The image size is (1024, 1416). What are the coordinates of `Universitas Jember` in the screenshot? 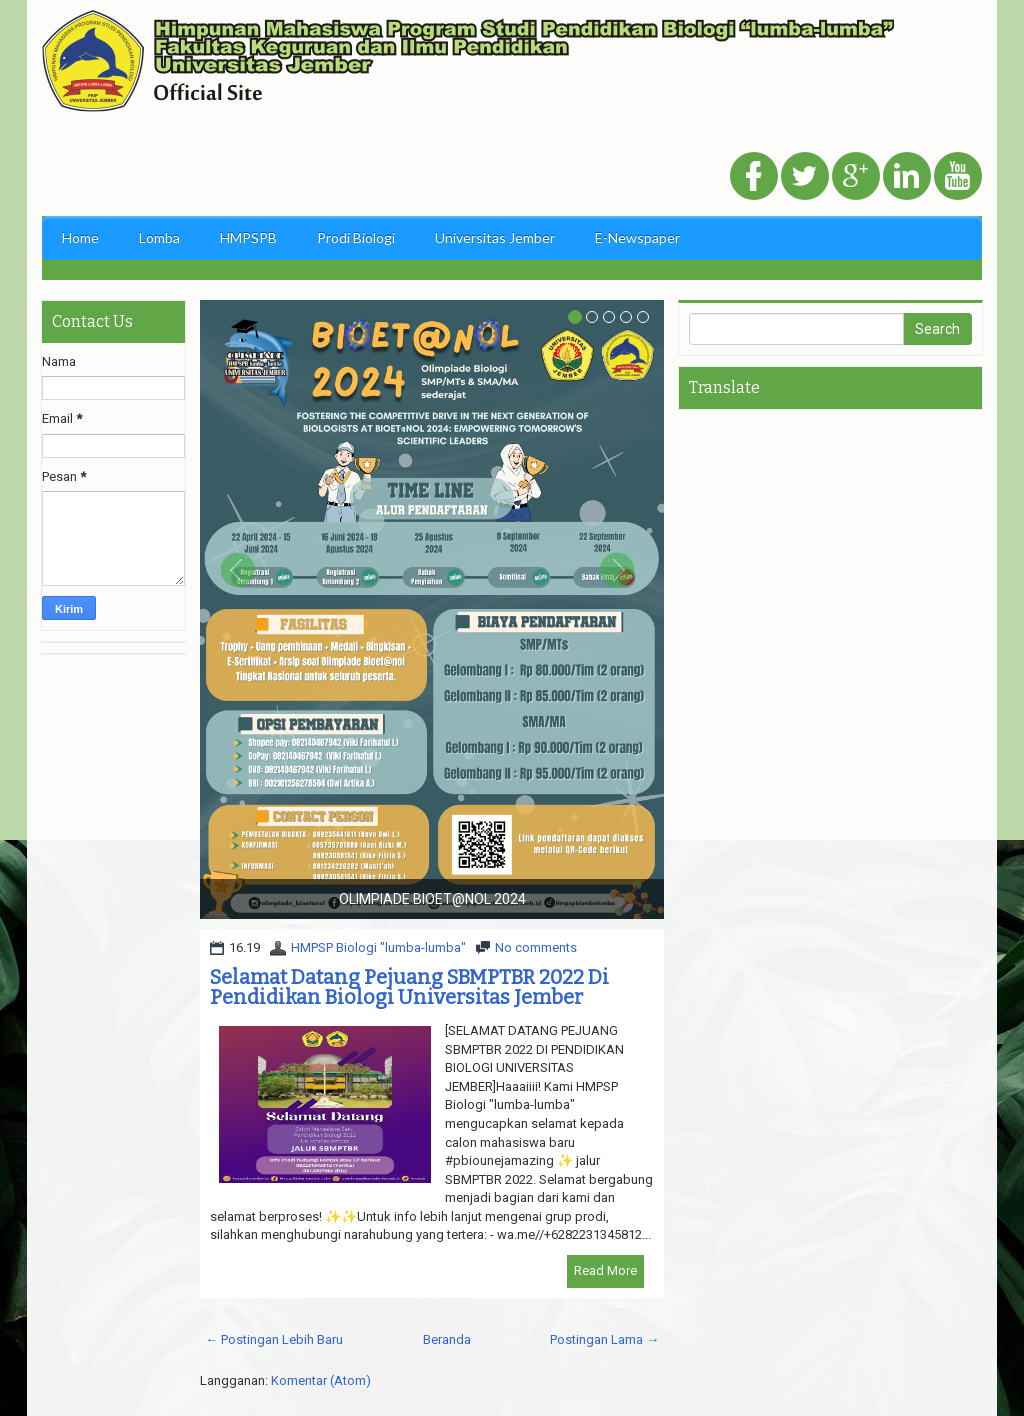 It's located at (495, 237).